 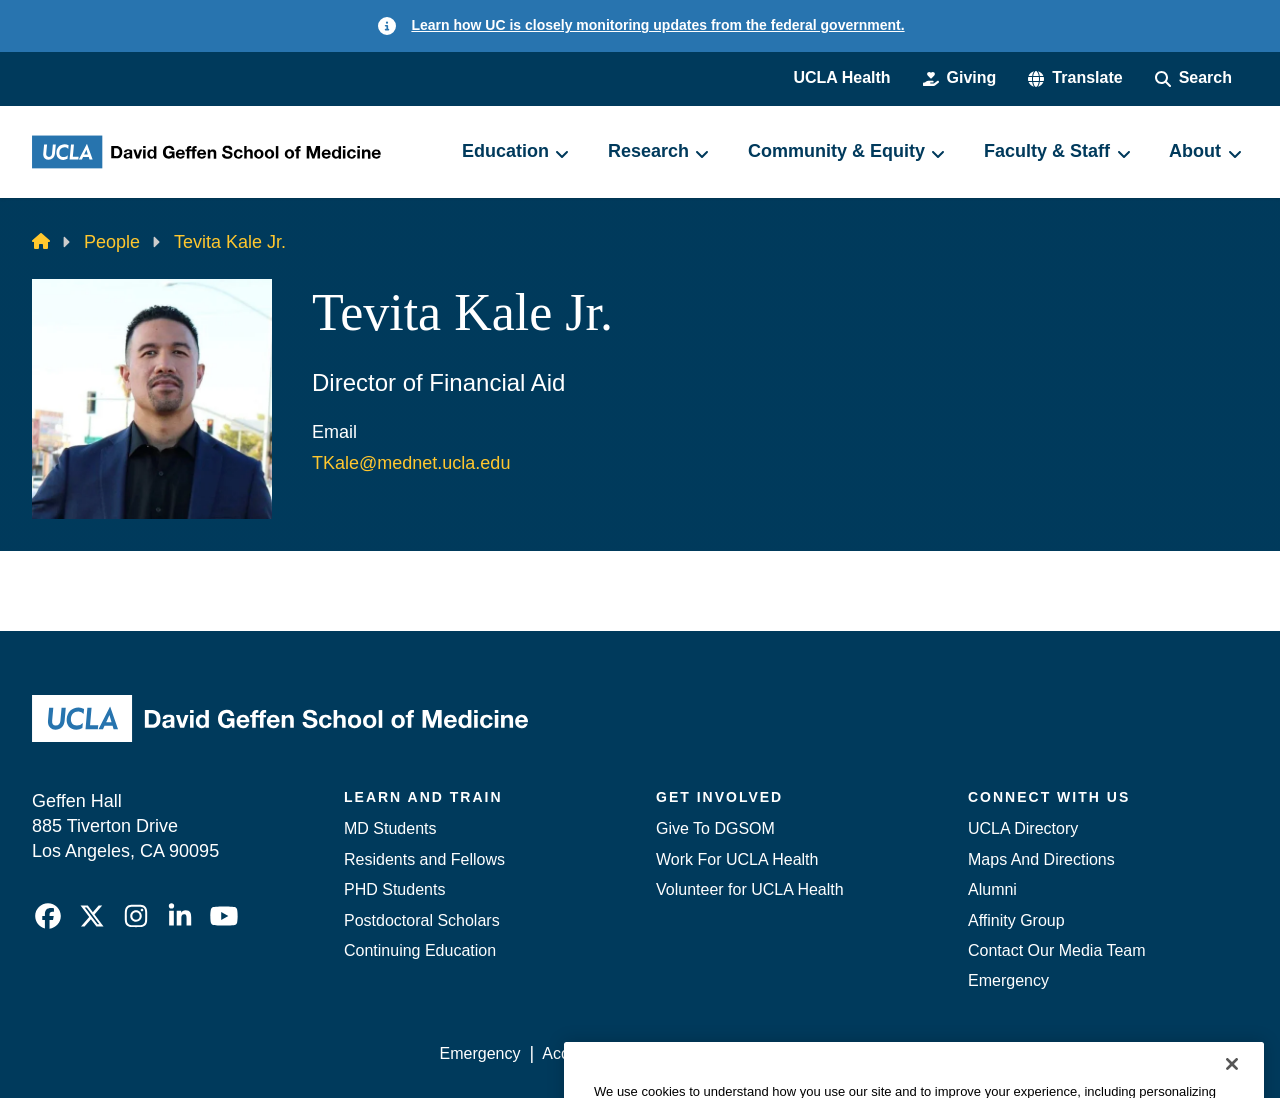 What do you see at coordinates (390, 828) in the screenshot?
I see `MD Students` at bounding box center [390, 828].